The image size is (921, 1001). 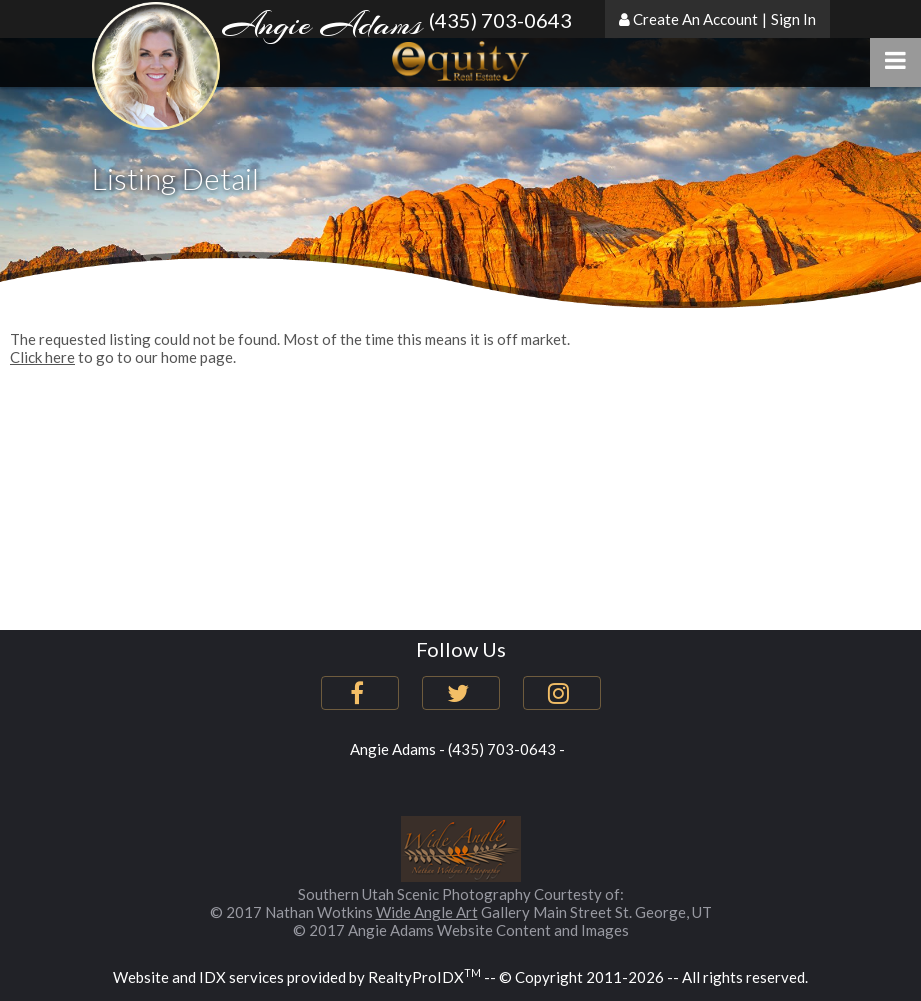 What do you see at coordinates (42, 357) in the screenshot?
I see `Click here` at bounding box center [42, 357].